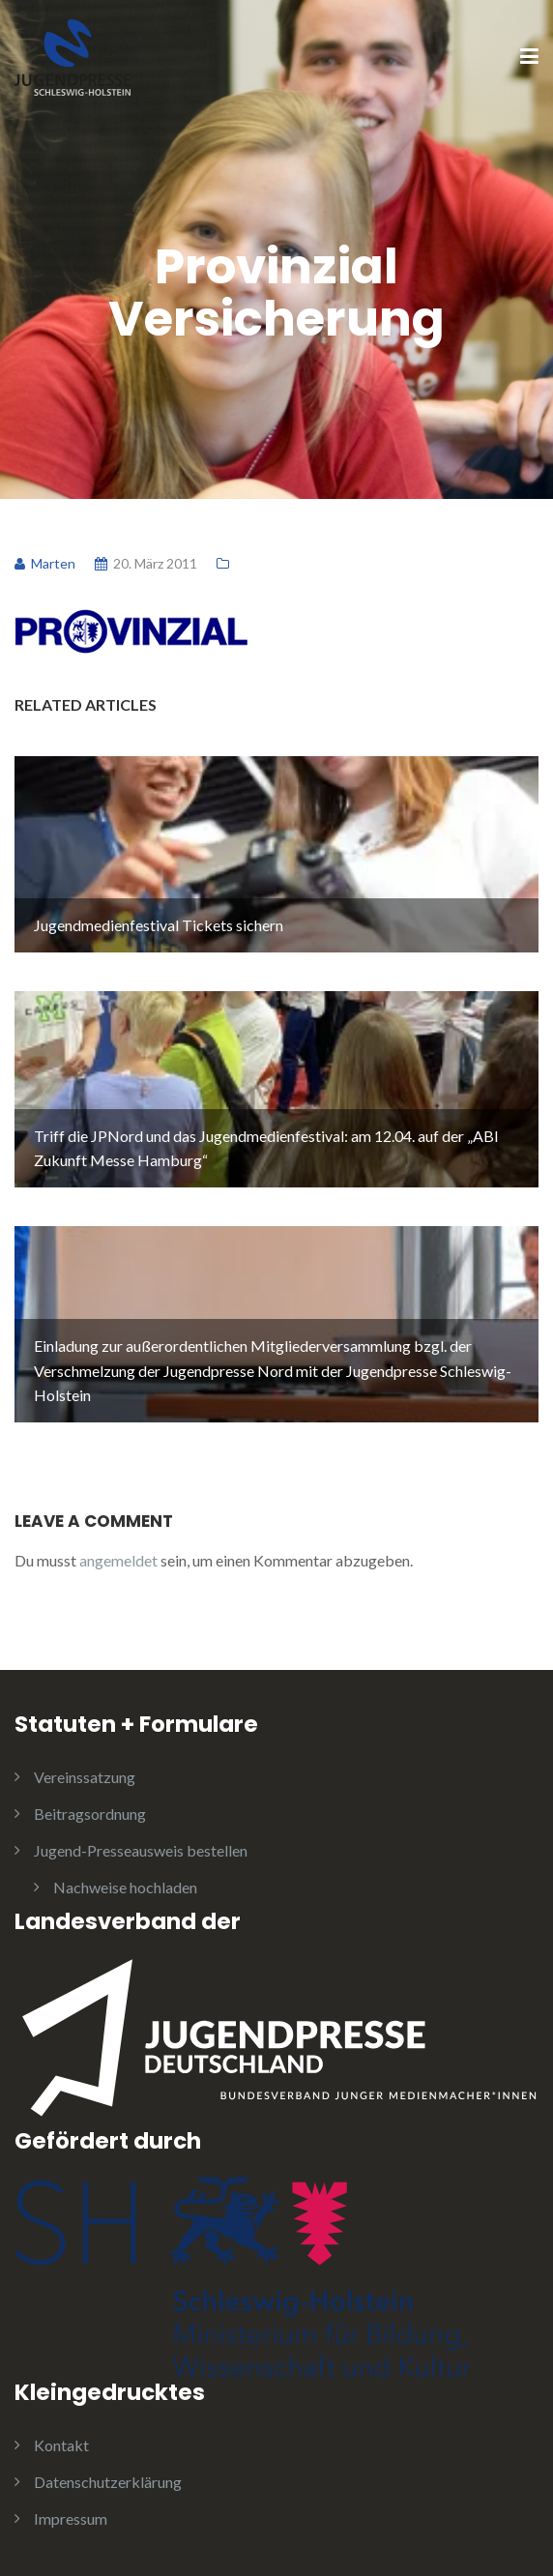 This screenshot has height=2576, width=553. I want to click on Datenschutzerklärung, so click(108, 2482).